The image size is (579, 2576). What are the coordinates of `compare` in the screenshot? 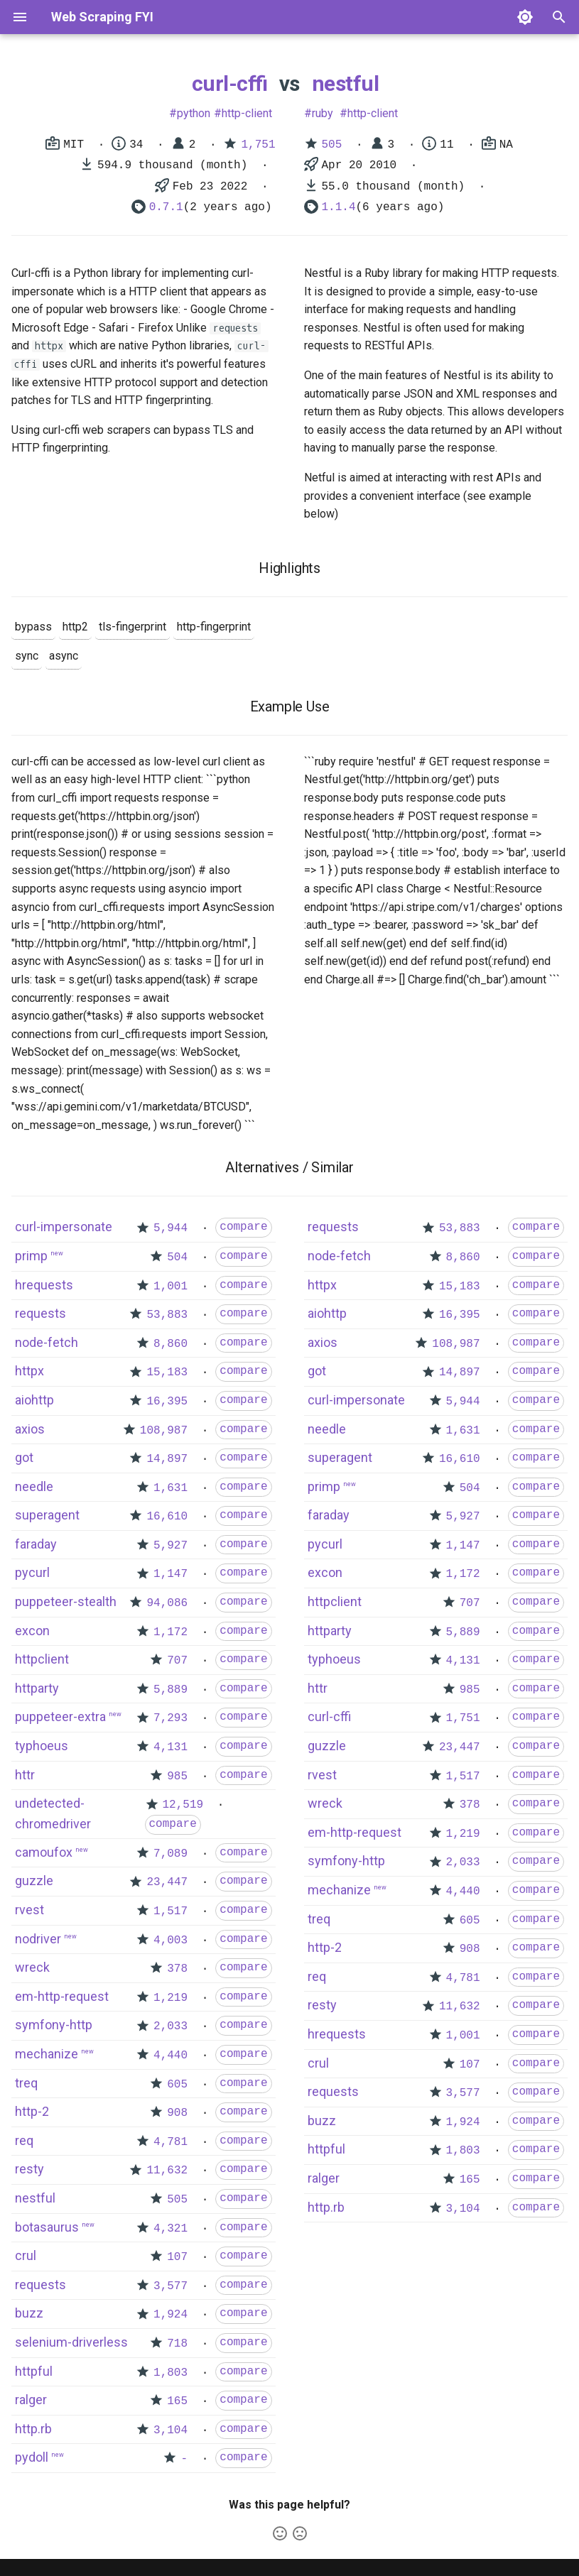 It's located at (243, 1227).